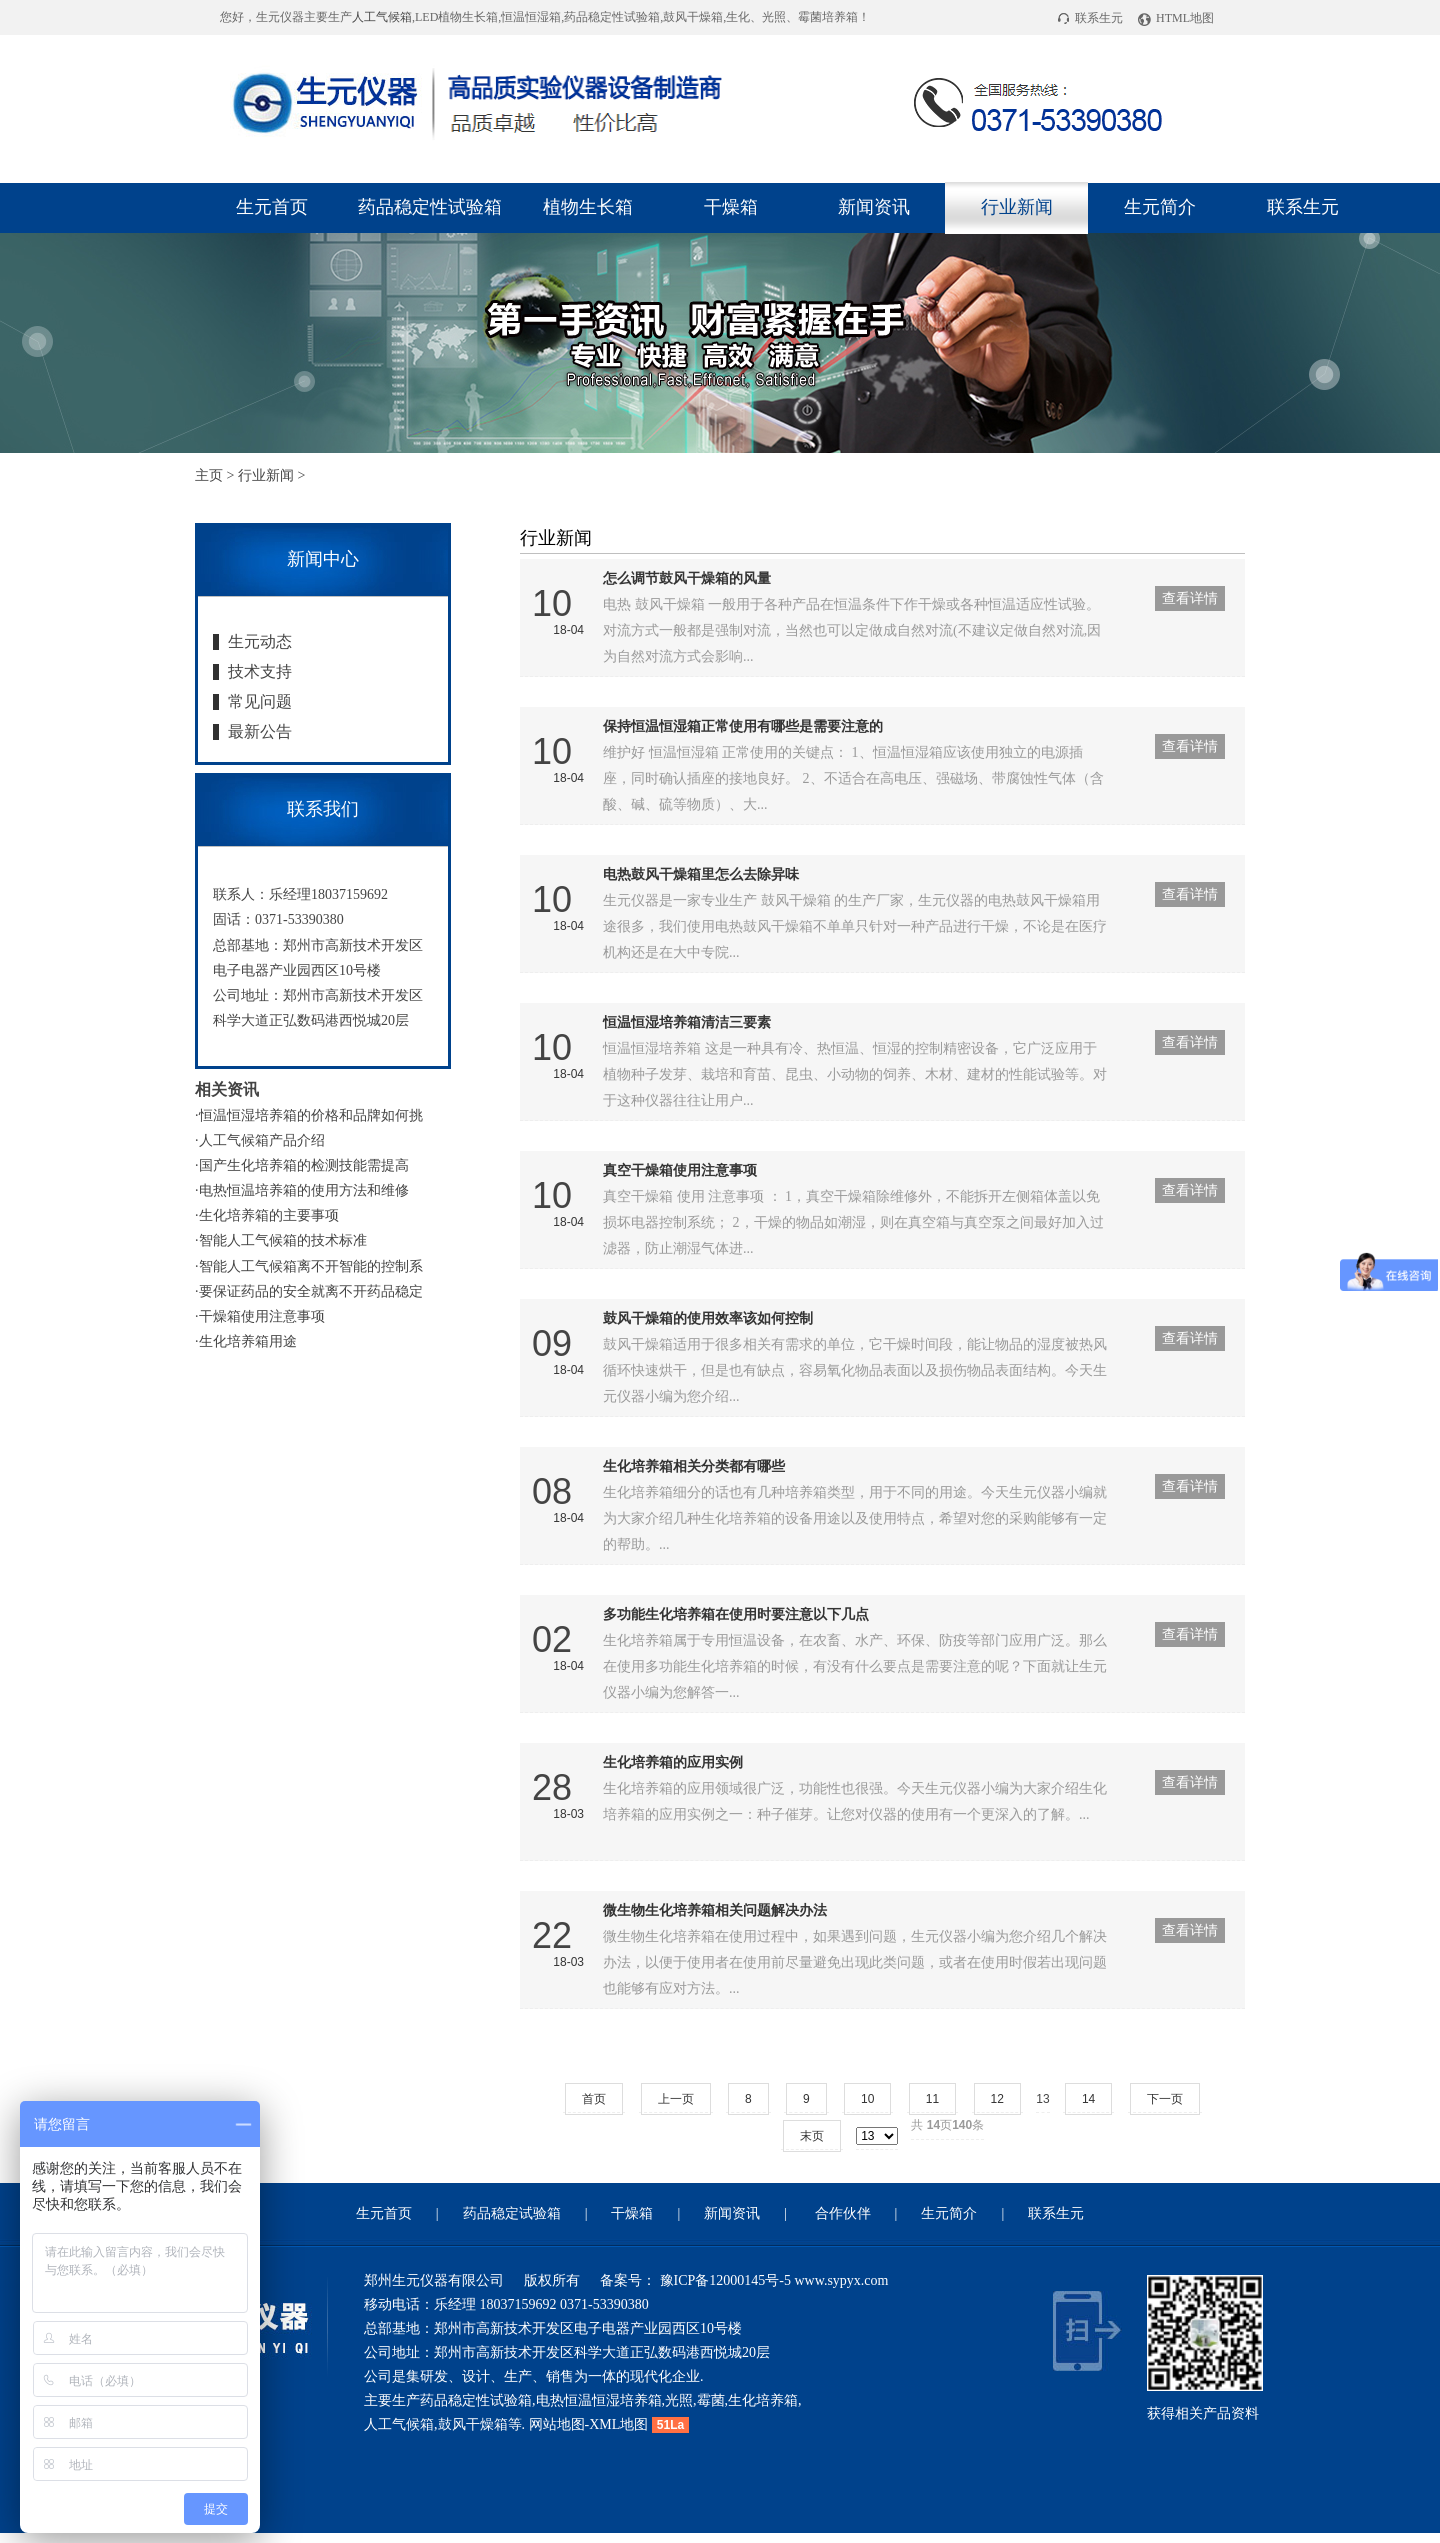 The image size is (1440, 2543). What do you see at coordinates (687, 1022) in the screenshot?
I see `恒温恒湿培养箱清洁三要素` at bounding box center [687, 1022].